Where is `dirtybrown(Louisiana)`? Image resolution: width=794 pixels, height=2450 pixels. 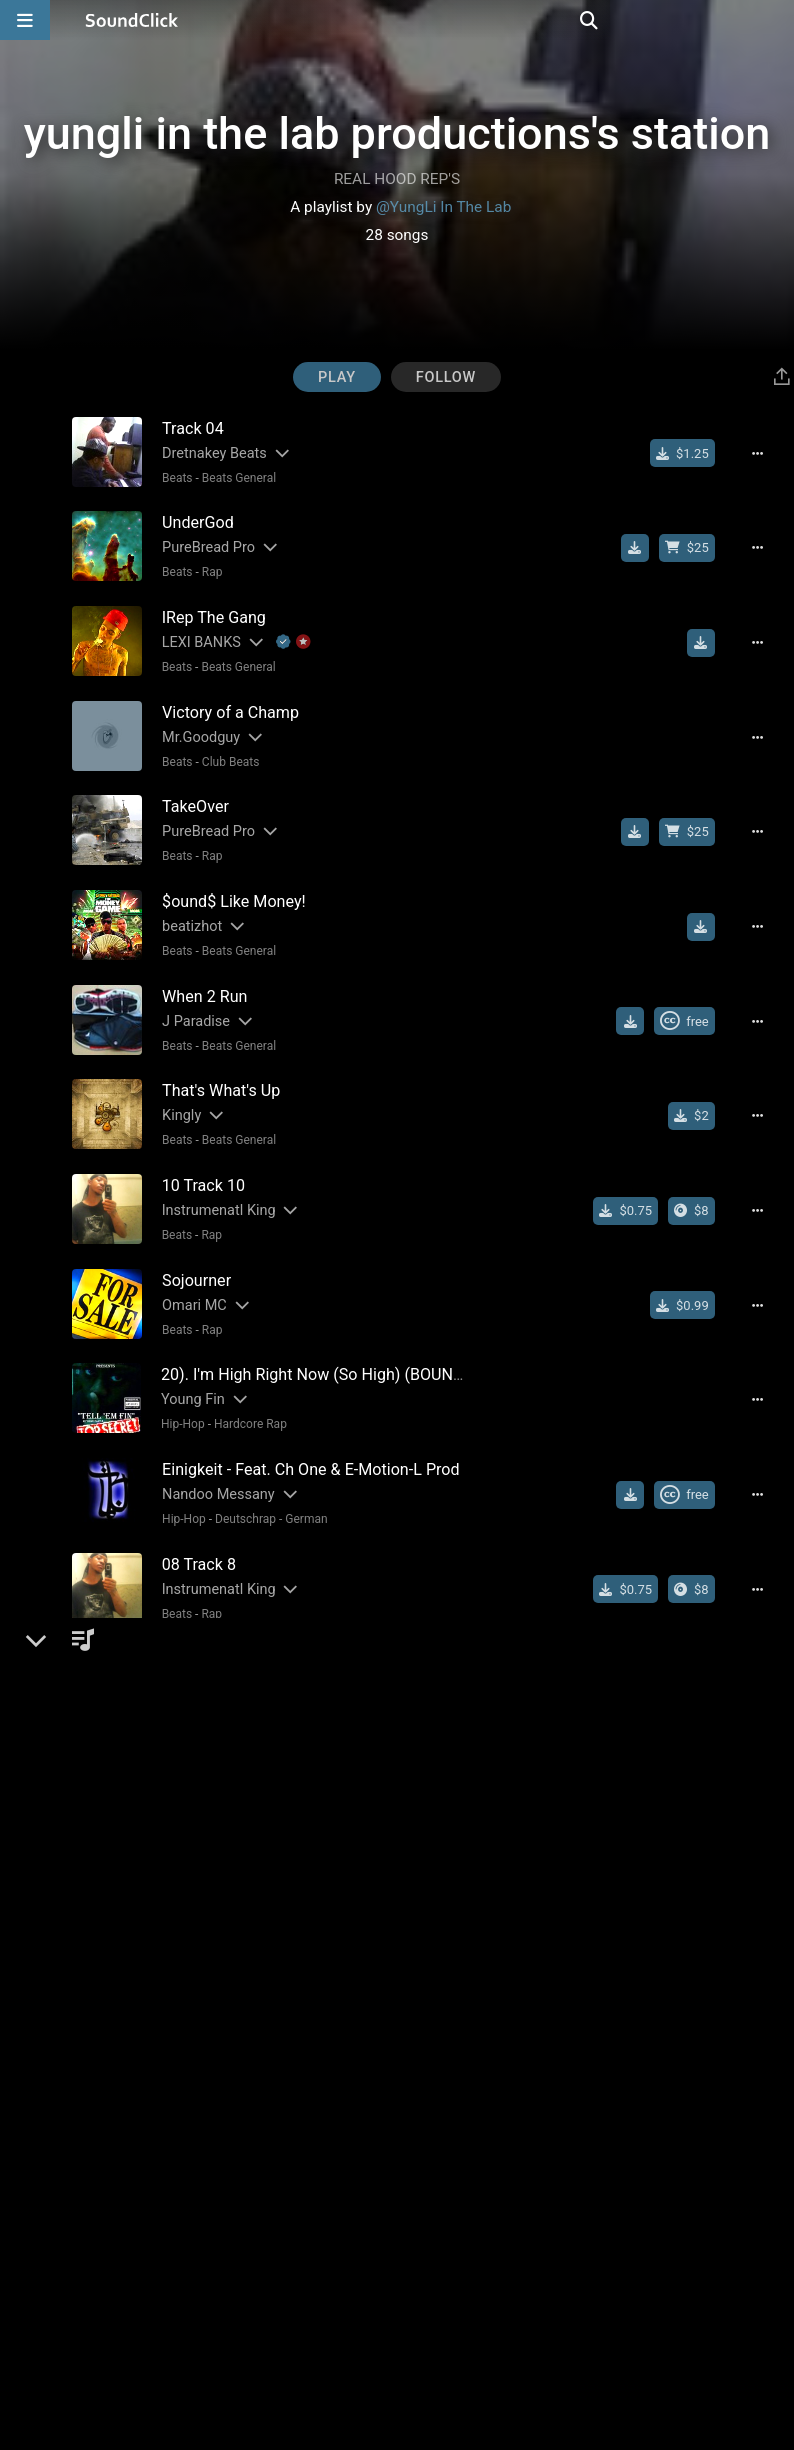
dirtybrown(Louisiana) is located at coordinates (225, 2363).